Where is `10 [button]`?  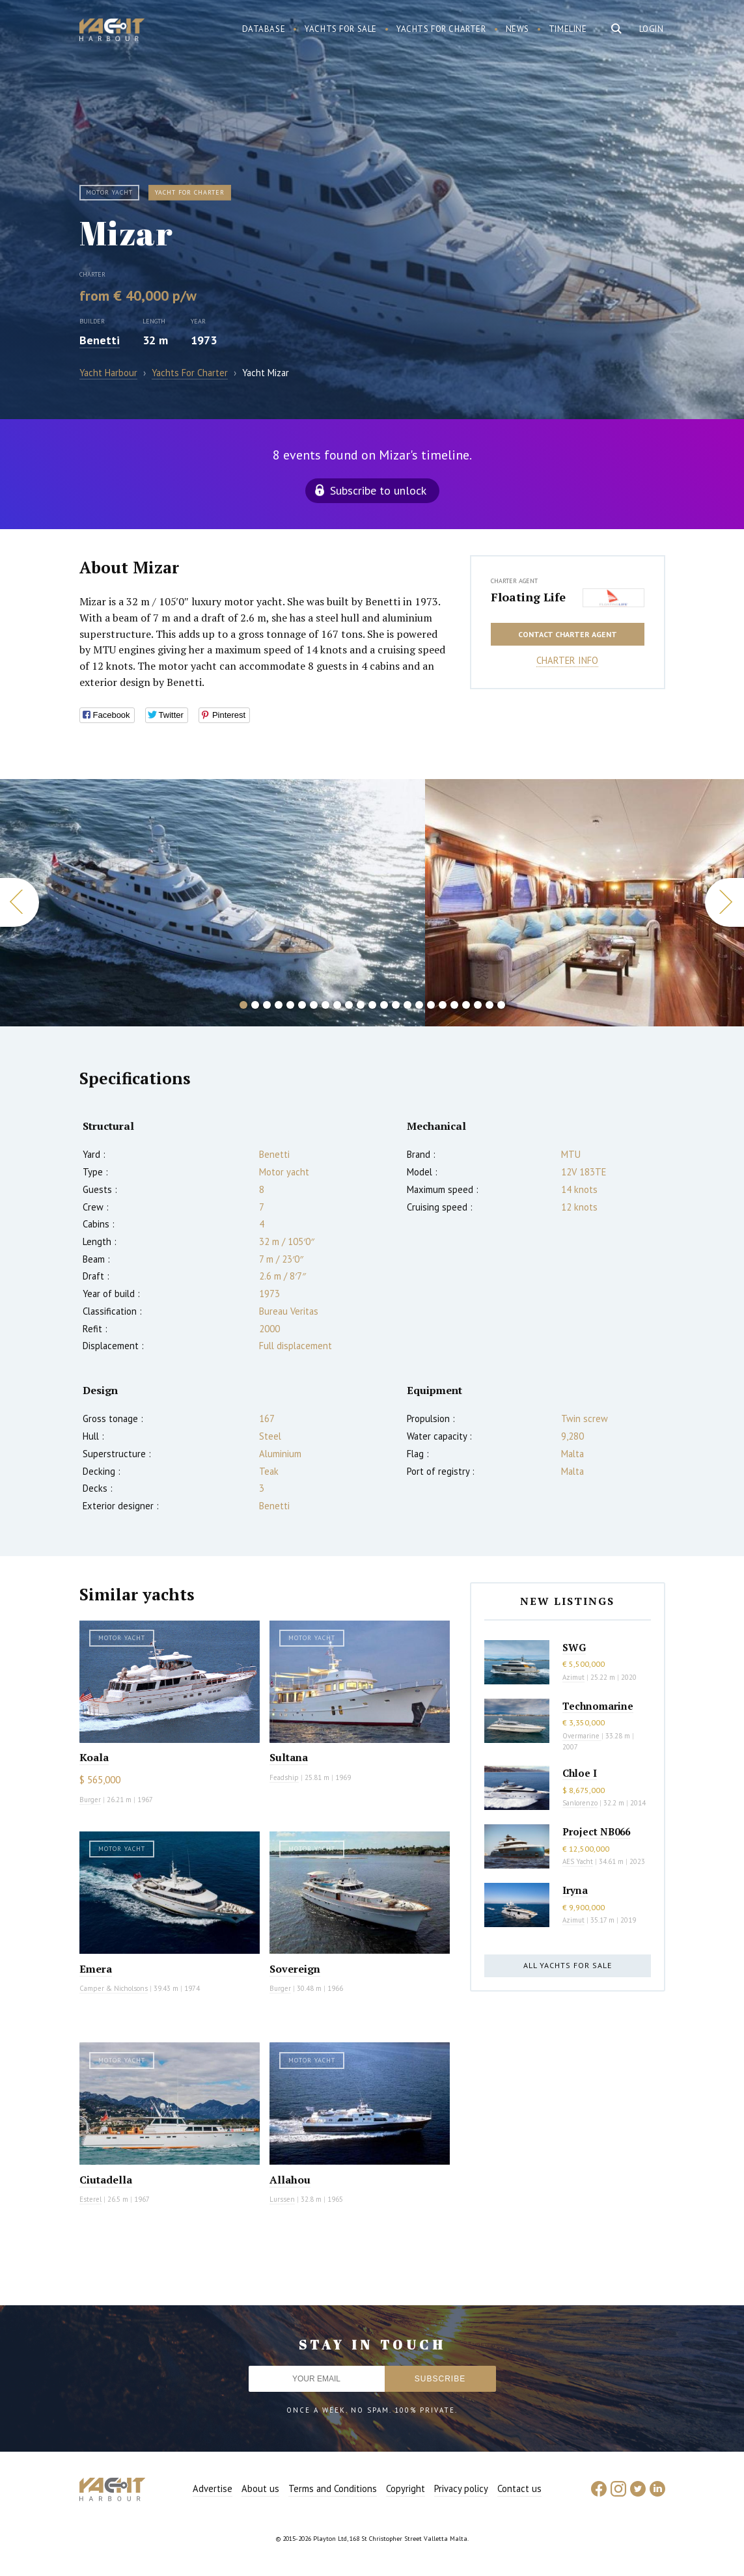
10 [button] is located at coordinates (349, 1005).